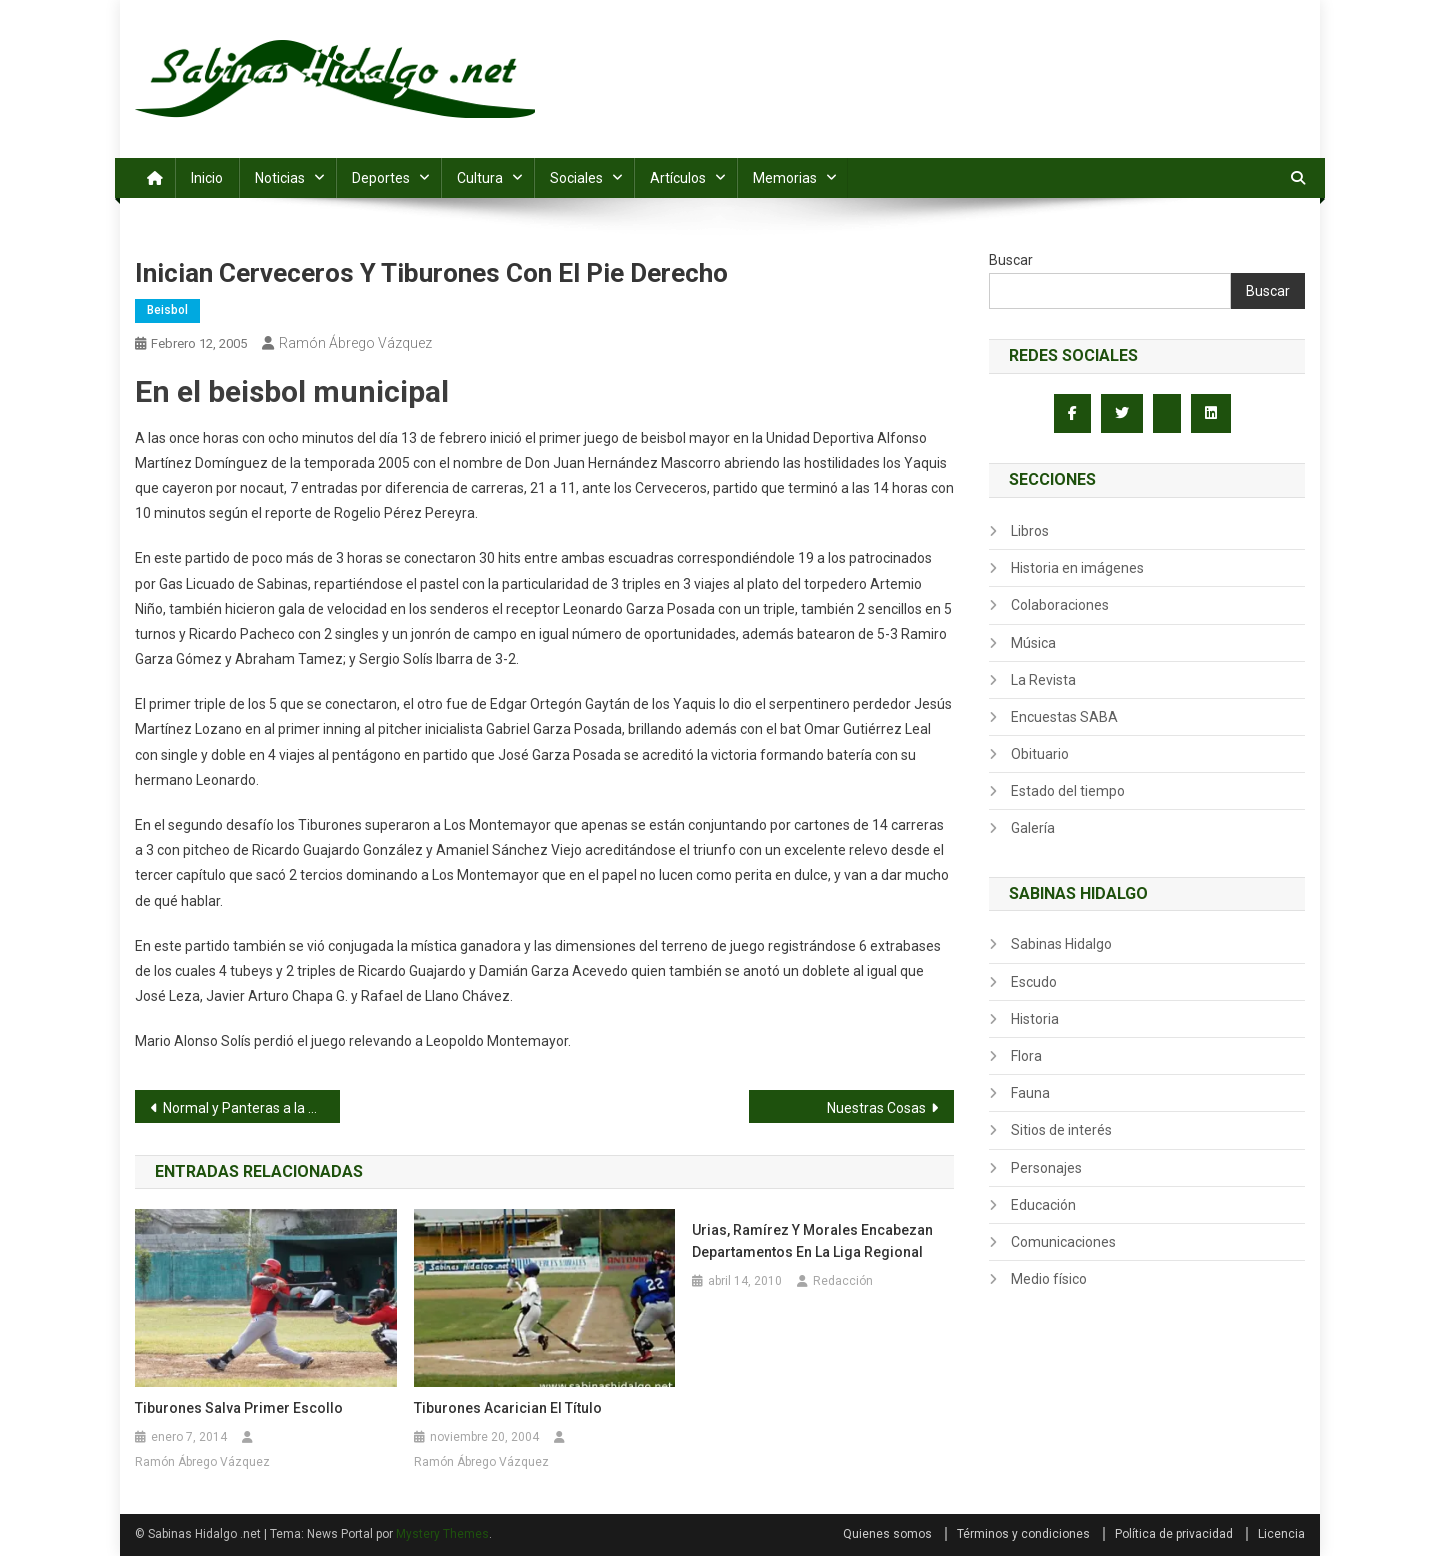 This screenshot has height=1556, width=1440. I want to click on Comunicaciones, so click(1063, 1242).